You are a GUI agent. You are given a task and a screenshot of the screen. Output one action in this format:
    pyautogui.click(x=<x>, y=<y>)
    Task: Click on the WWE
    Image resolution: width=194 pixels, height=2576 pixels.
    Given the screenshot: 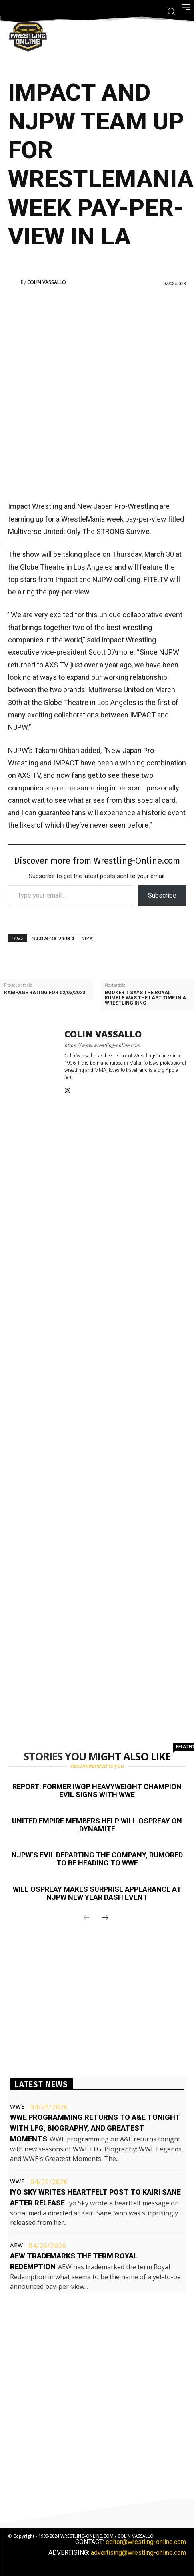 What is the action you would take?
    pyautogui.click(x=17, y=2106)
    